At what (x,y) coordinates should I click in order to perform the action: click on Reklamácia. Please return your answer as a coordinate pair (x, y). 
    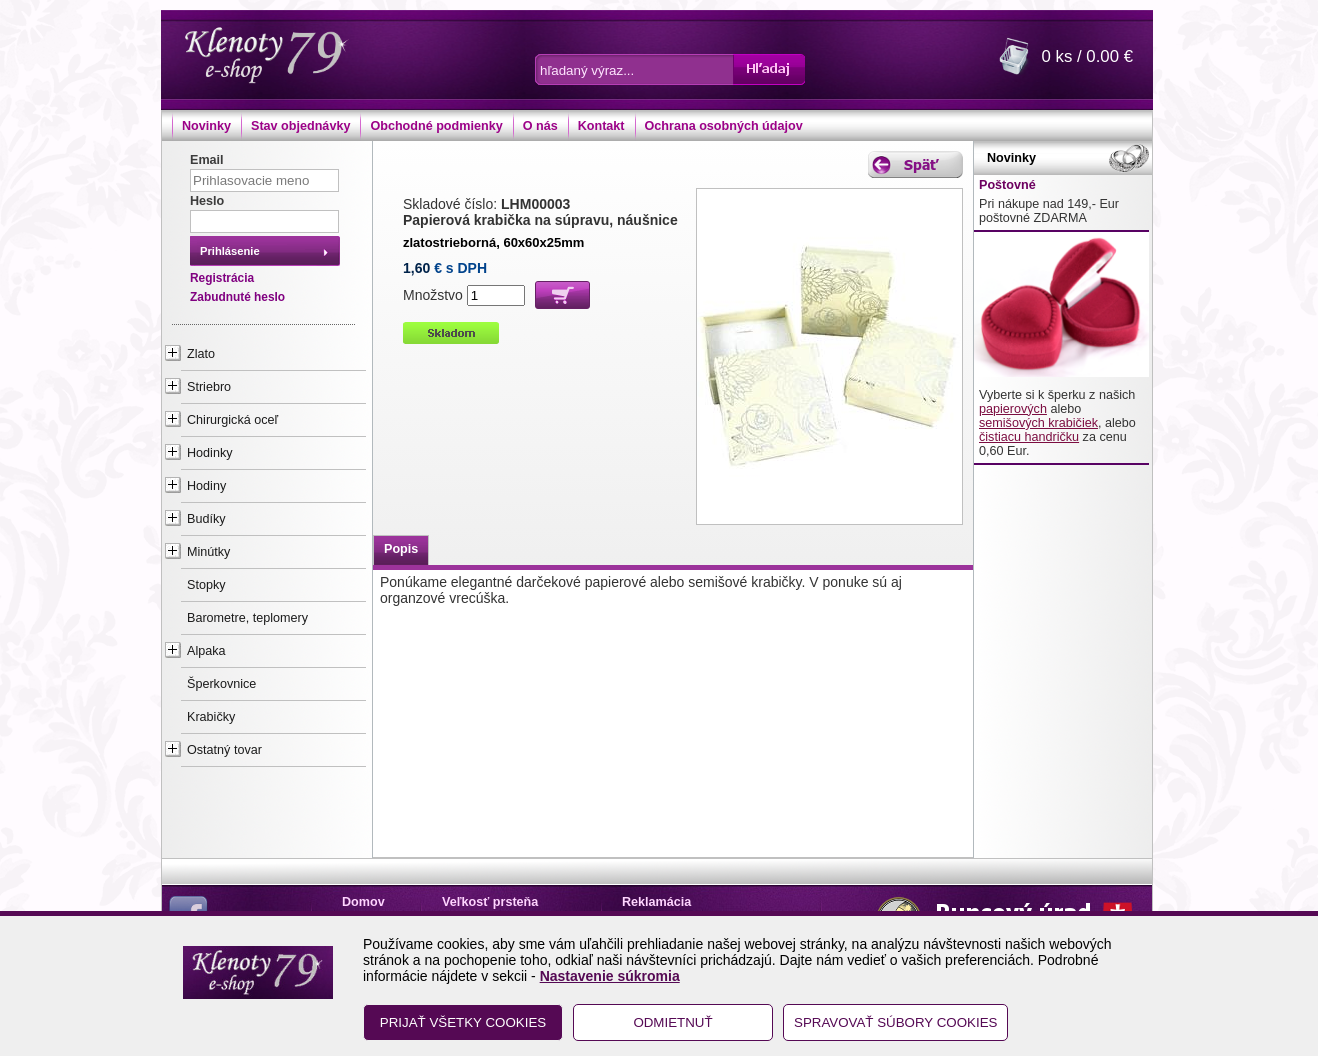
    Looking at the image, I should click on (656, 902).